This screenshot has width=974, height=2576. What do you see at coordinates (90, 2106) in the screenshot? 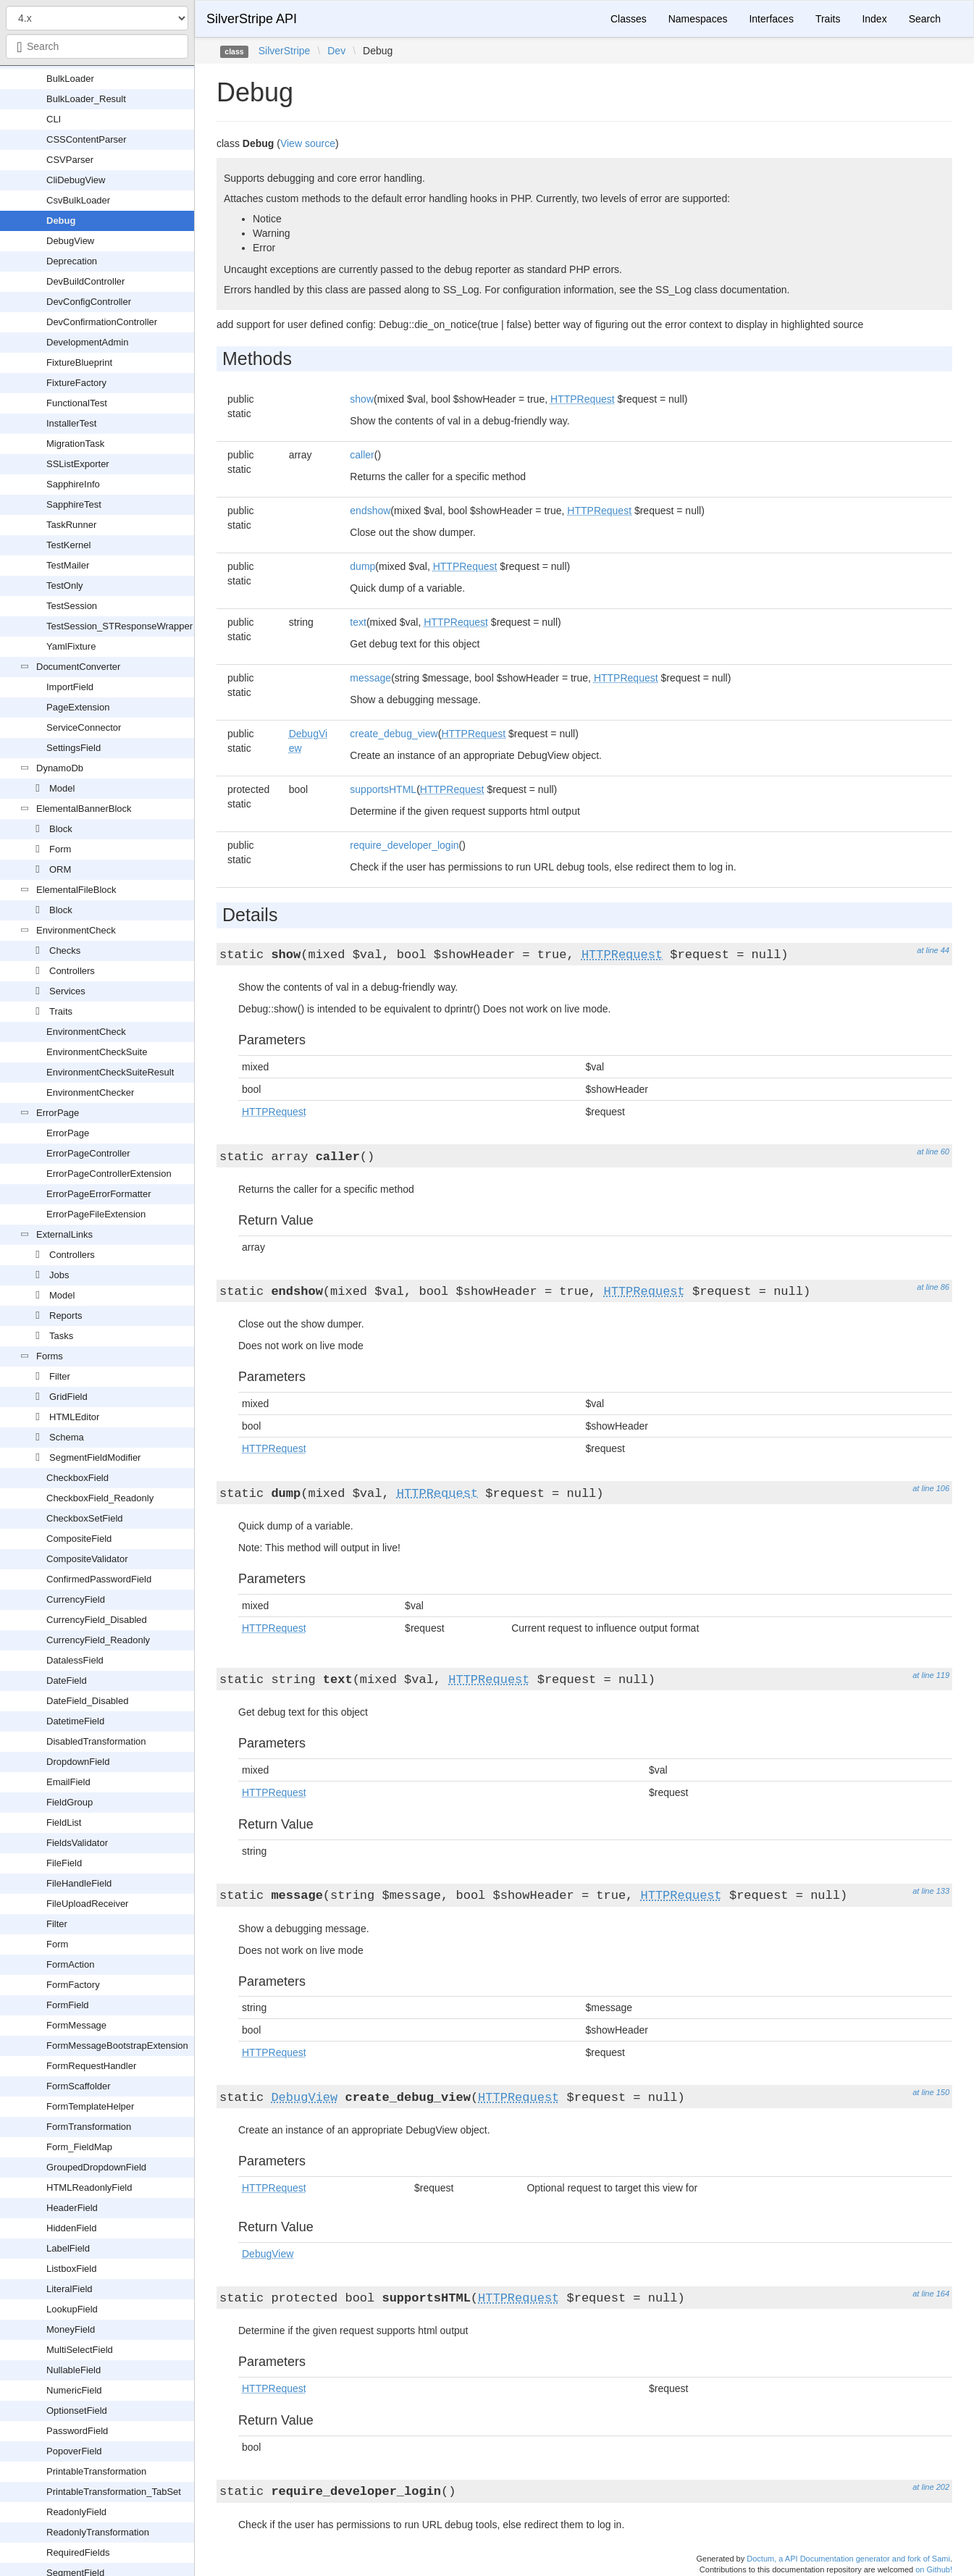
I see `FormTemplateHelper` at bounding box center [90, 2106].